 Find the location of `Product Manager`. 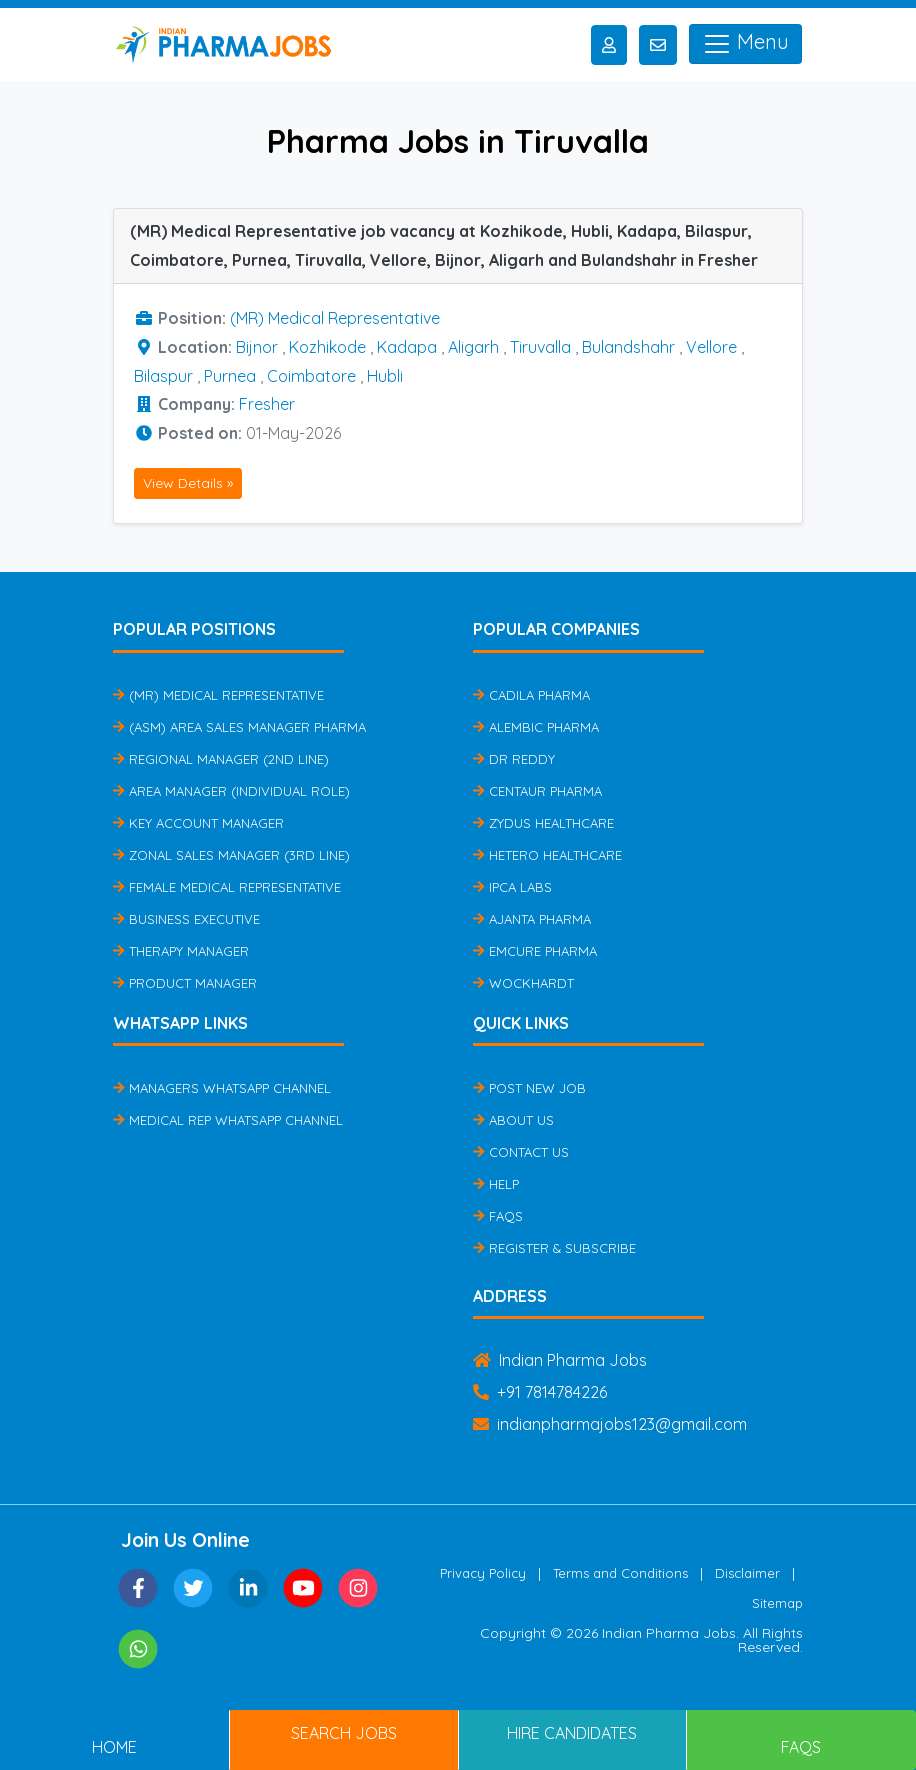

Product Manager is located at coordinates (185, 983).